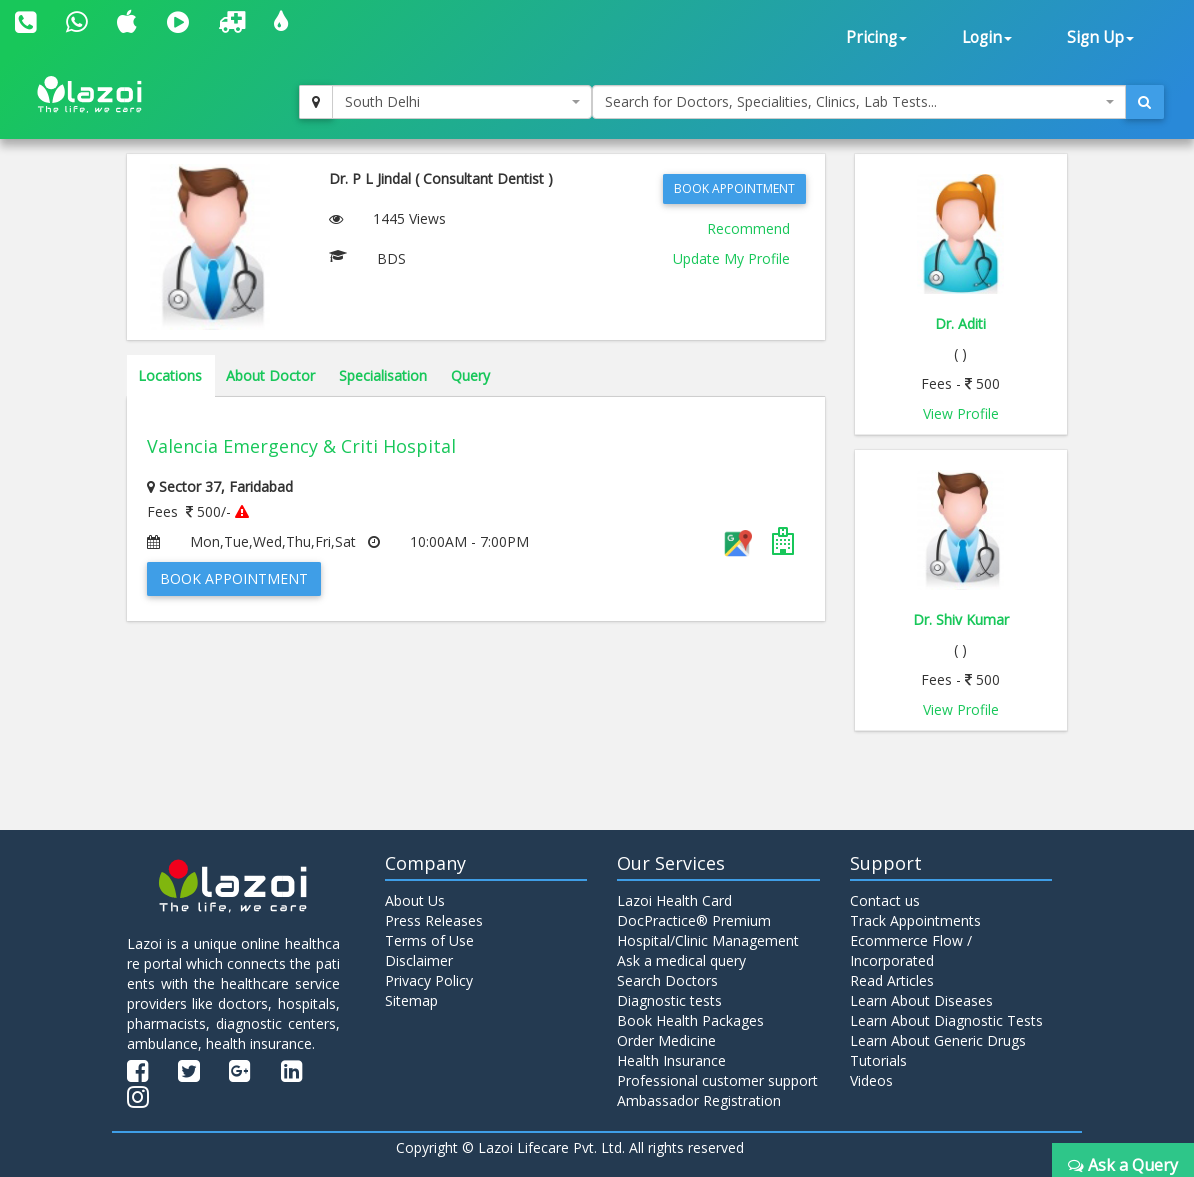 The height and width of the screenshot is (1177, 1194). I want to click on Ambassador Registration, so click(699, 1100).